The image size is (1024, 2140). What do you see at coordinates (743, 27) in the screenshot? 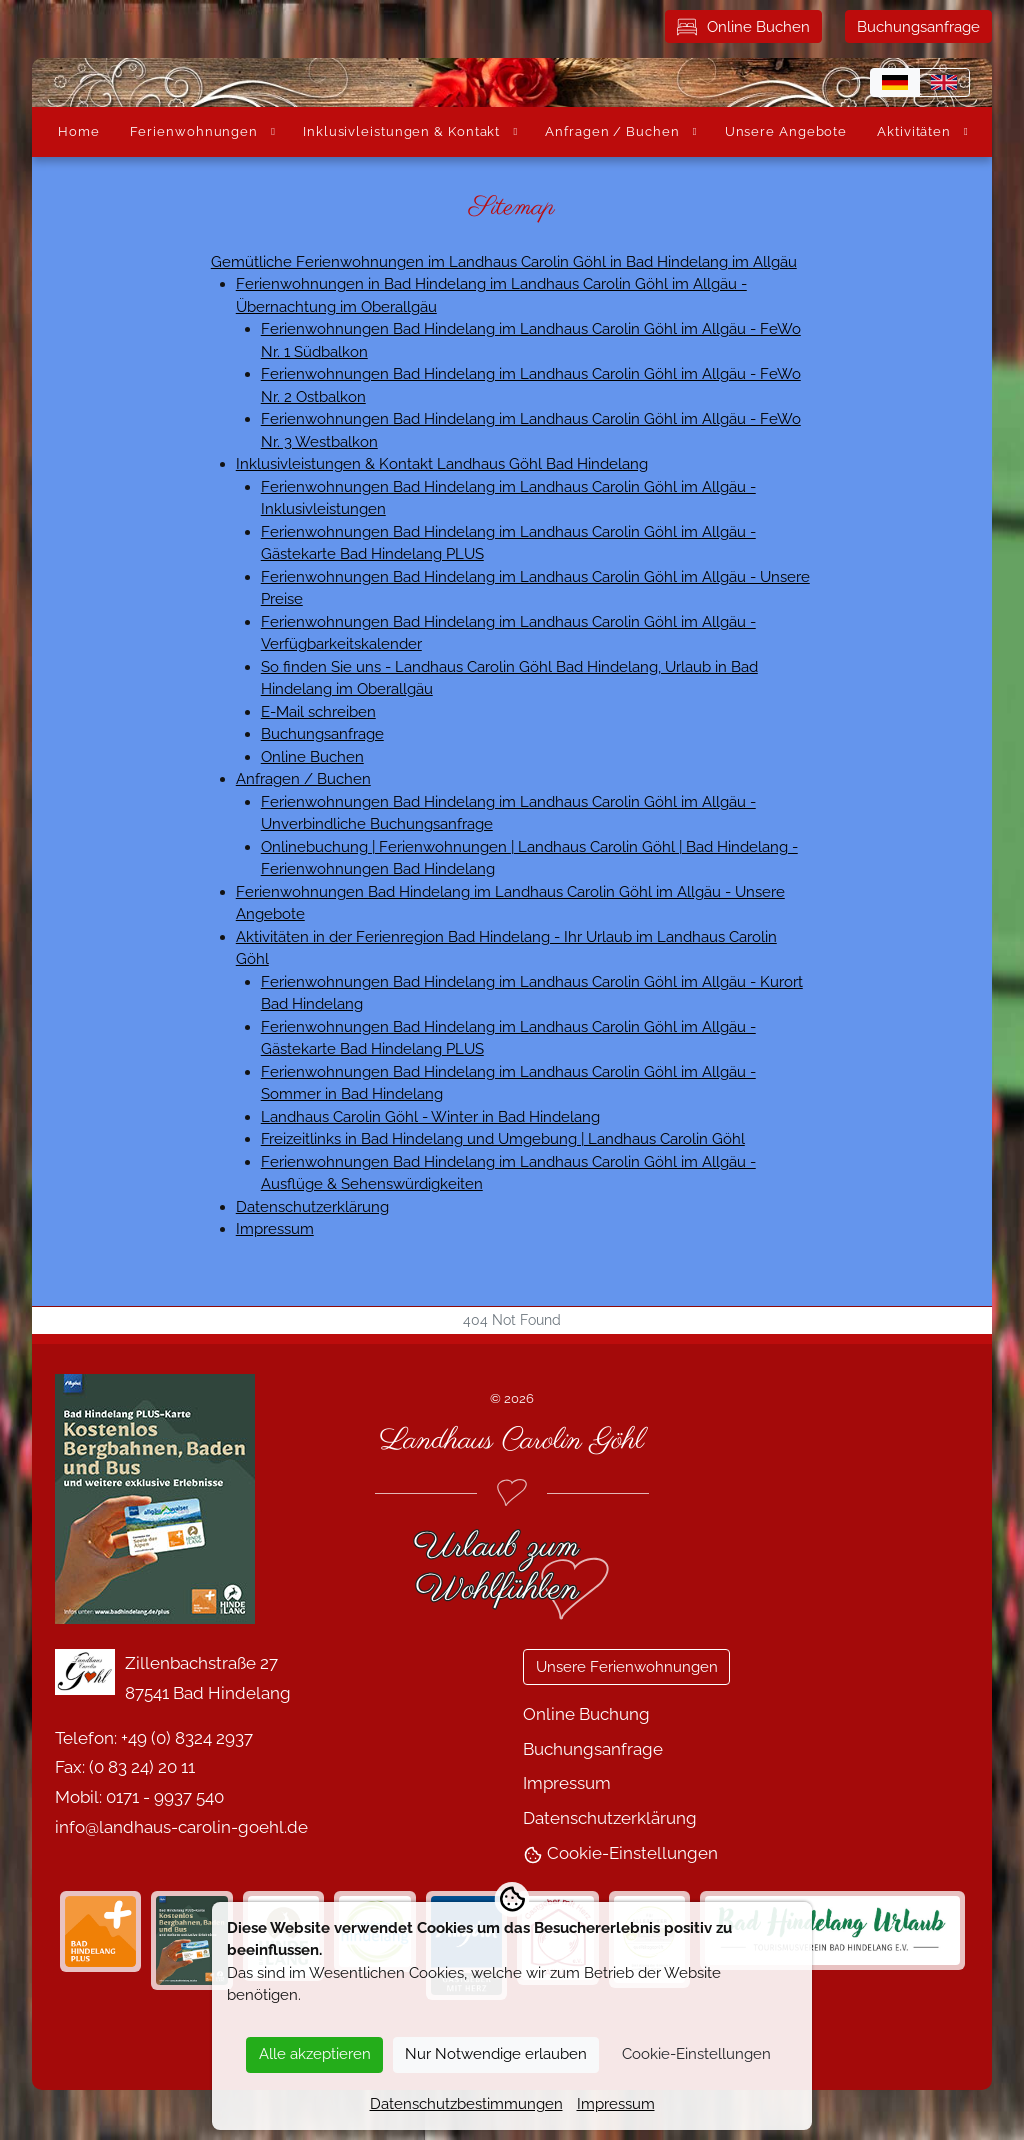
I see `Online Buchen` at bounding box center [743, 27].